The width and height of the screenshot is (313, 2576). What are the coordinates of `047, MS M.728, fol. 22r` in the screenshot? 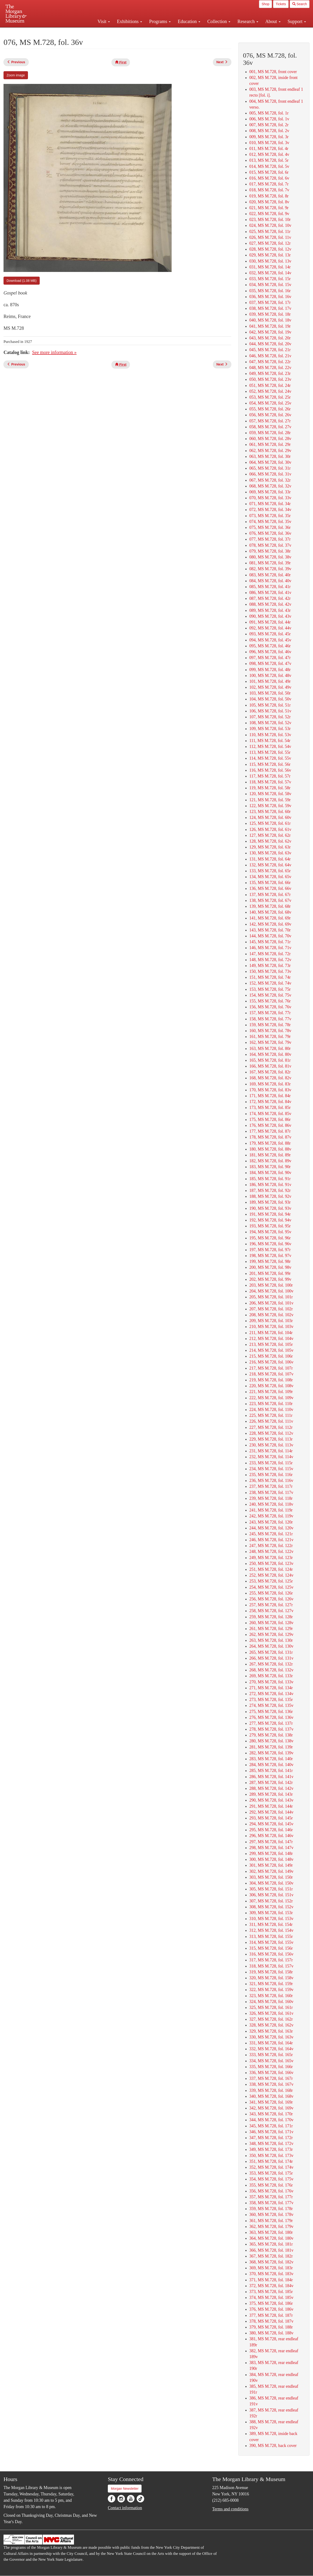 It's located at (270, 361).